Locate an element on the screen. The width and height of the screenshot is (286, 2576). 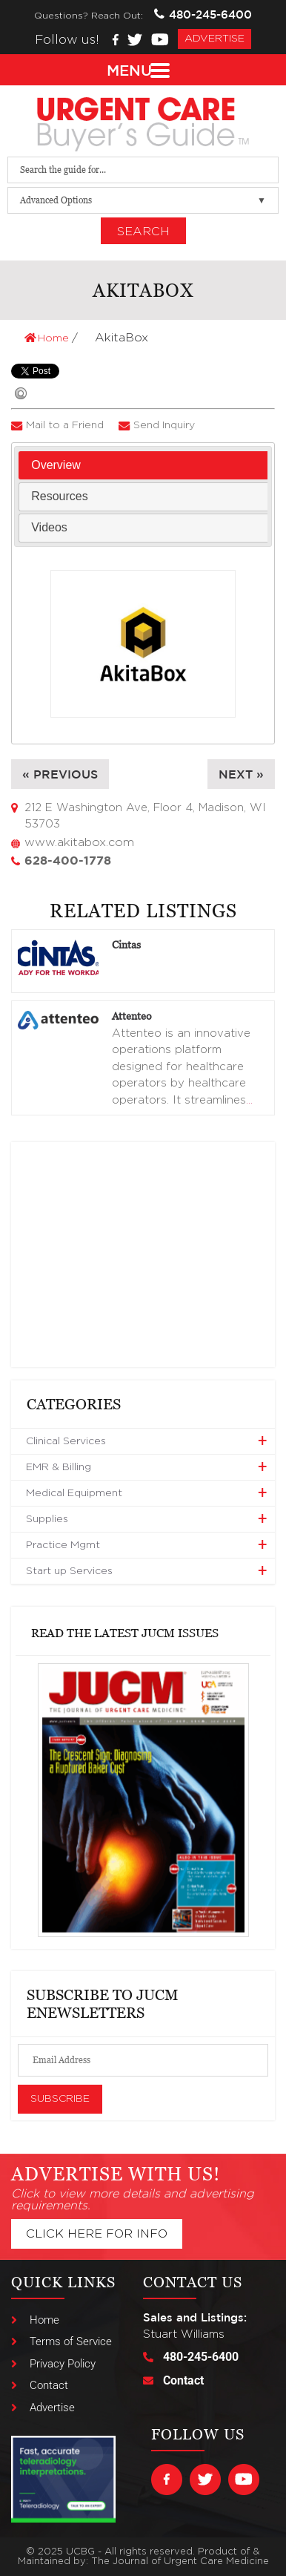
advertise is located at coordinates (214, 38).